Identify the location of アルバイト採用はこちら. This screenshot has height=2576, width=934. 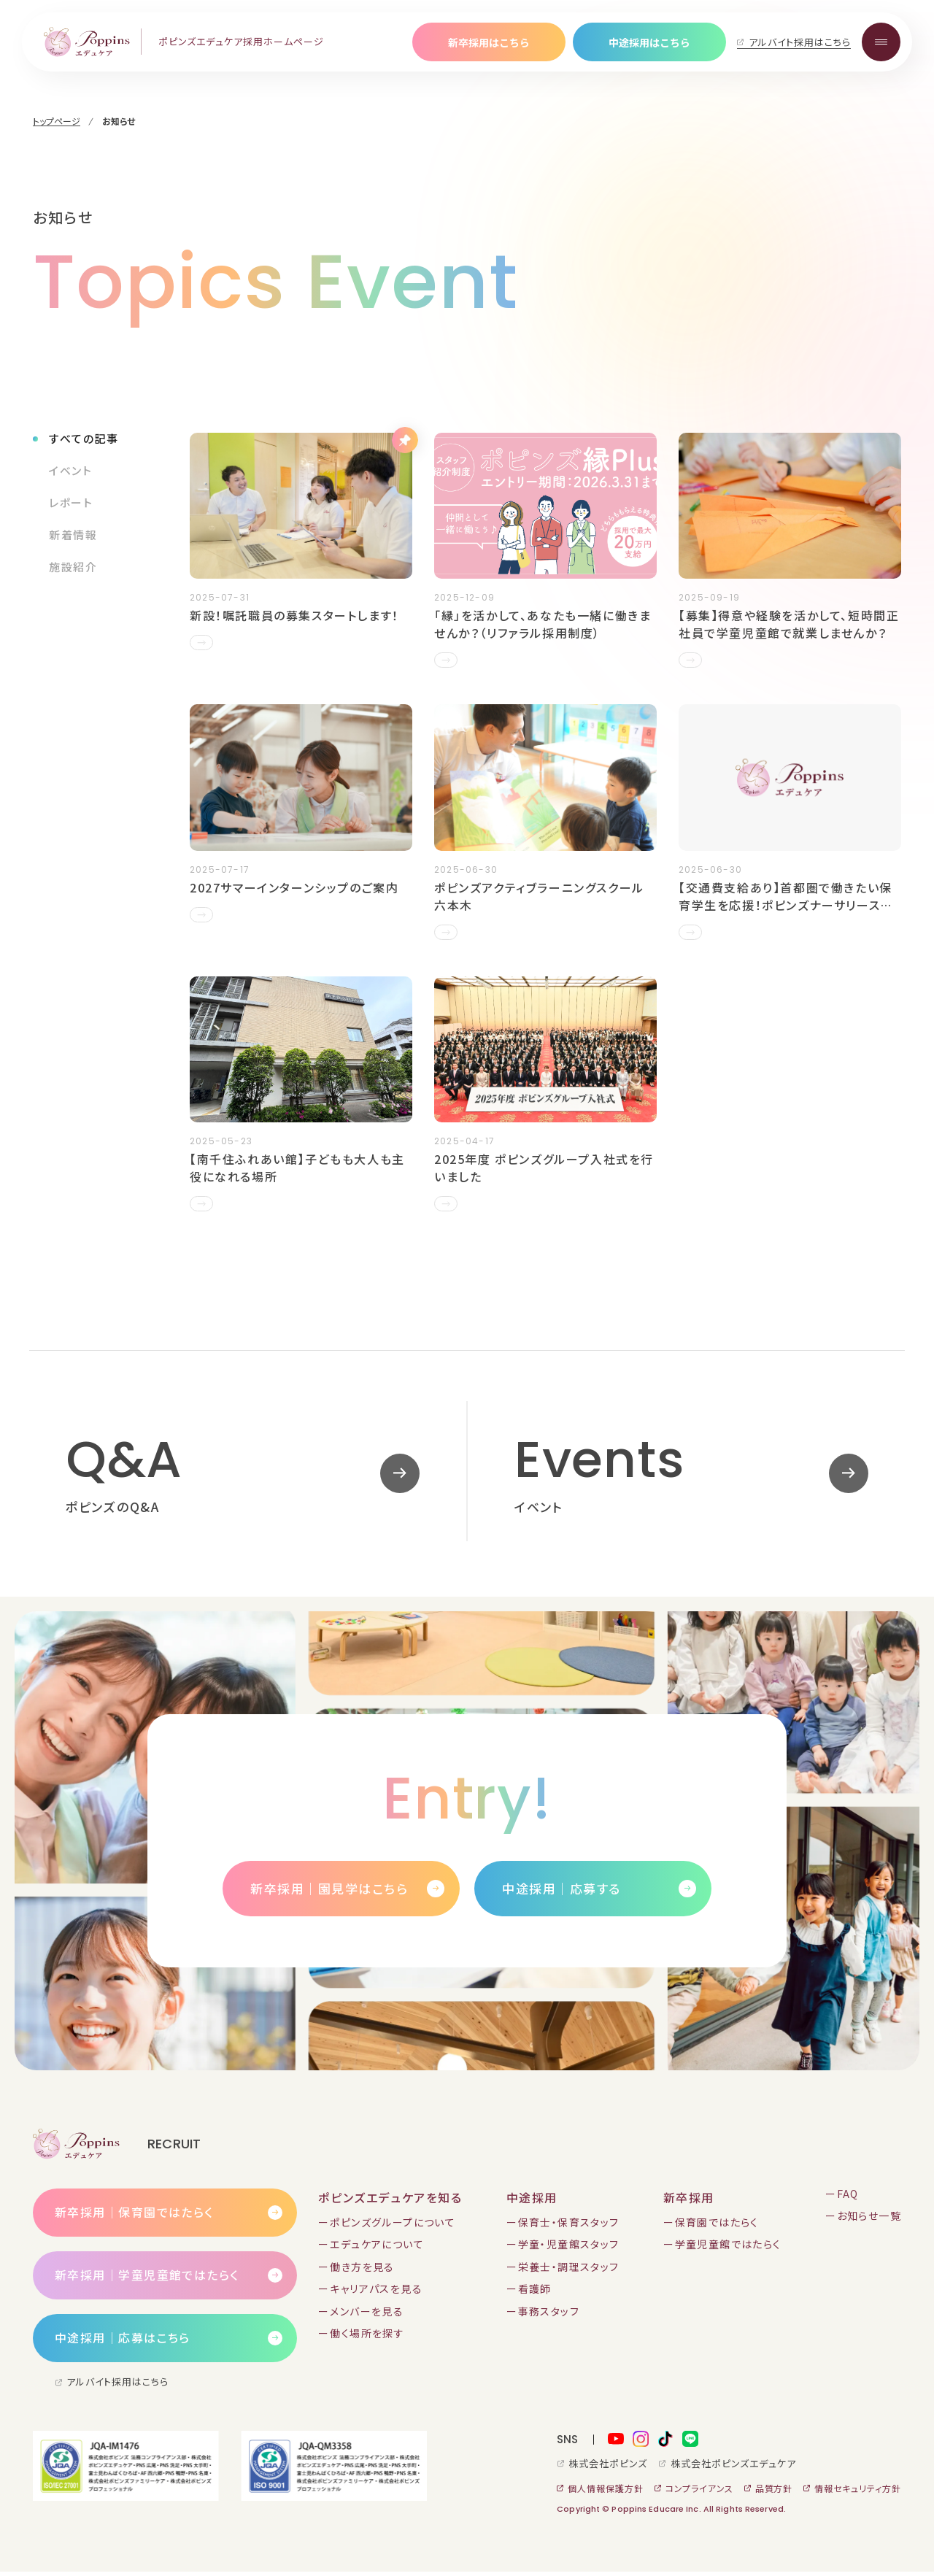
(800, 42).